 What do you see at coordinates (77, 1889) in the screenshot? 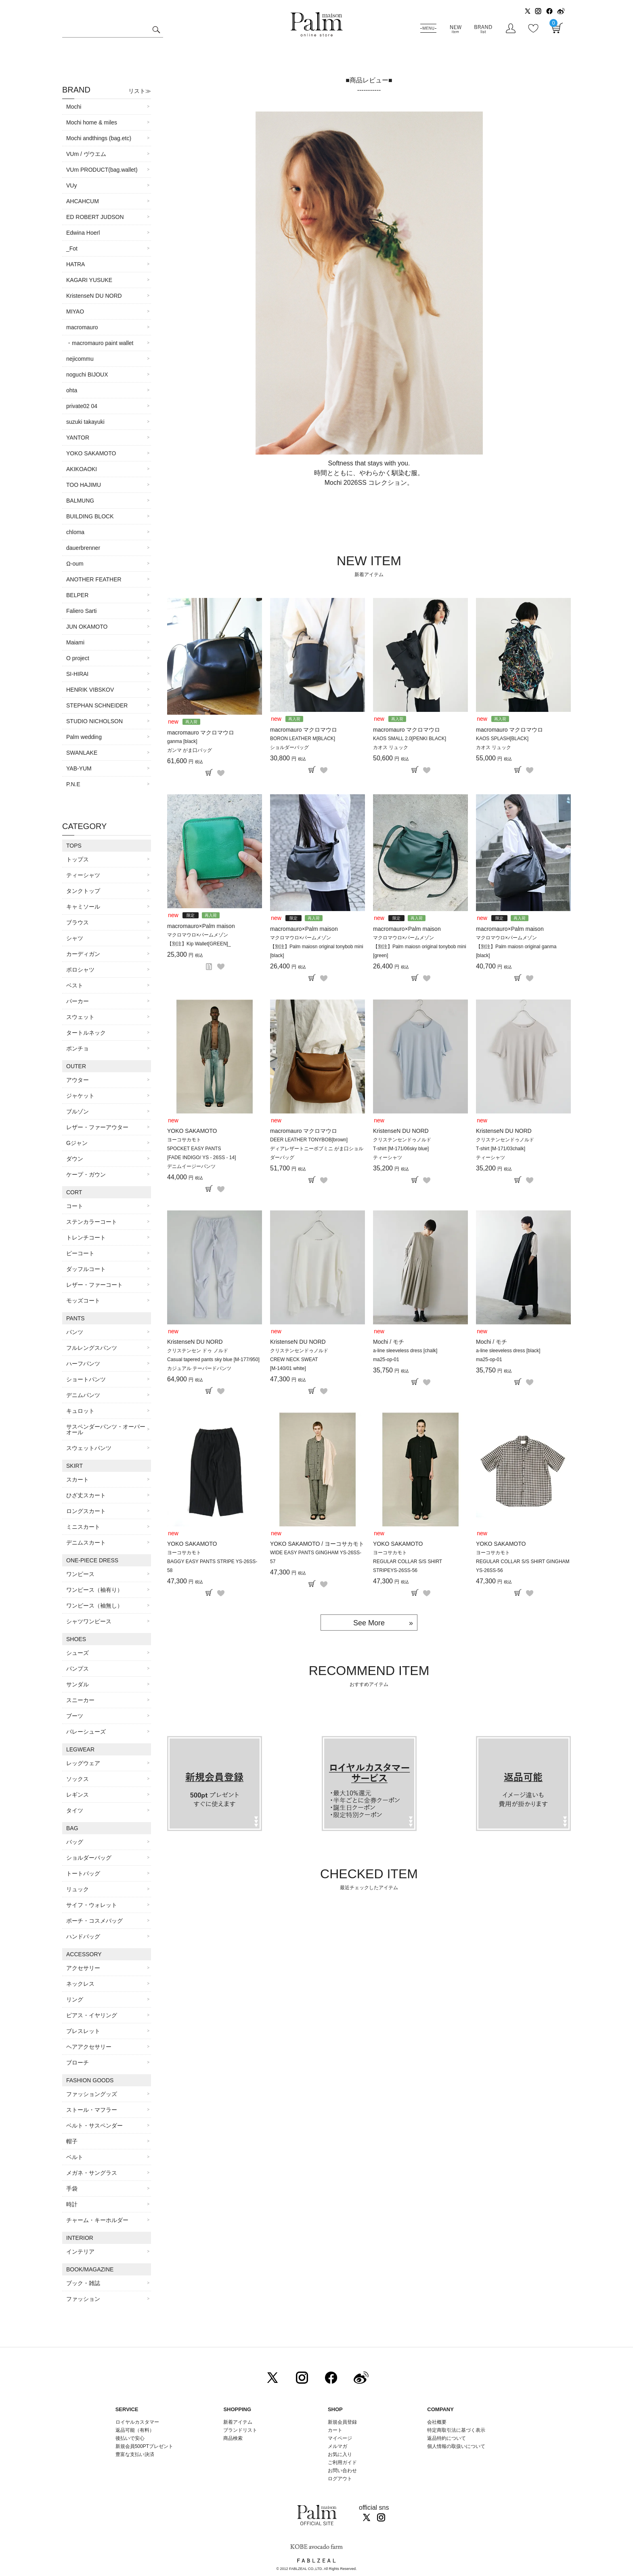
I see `リュック` at bounding box center [77, 1889].